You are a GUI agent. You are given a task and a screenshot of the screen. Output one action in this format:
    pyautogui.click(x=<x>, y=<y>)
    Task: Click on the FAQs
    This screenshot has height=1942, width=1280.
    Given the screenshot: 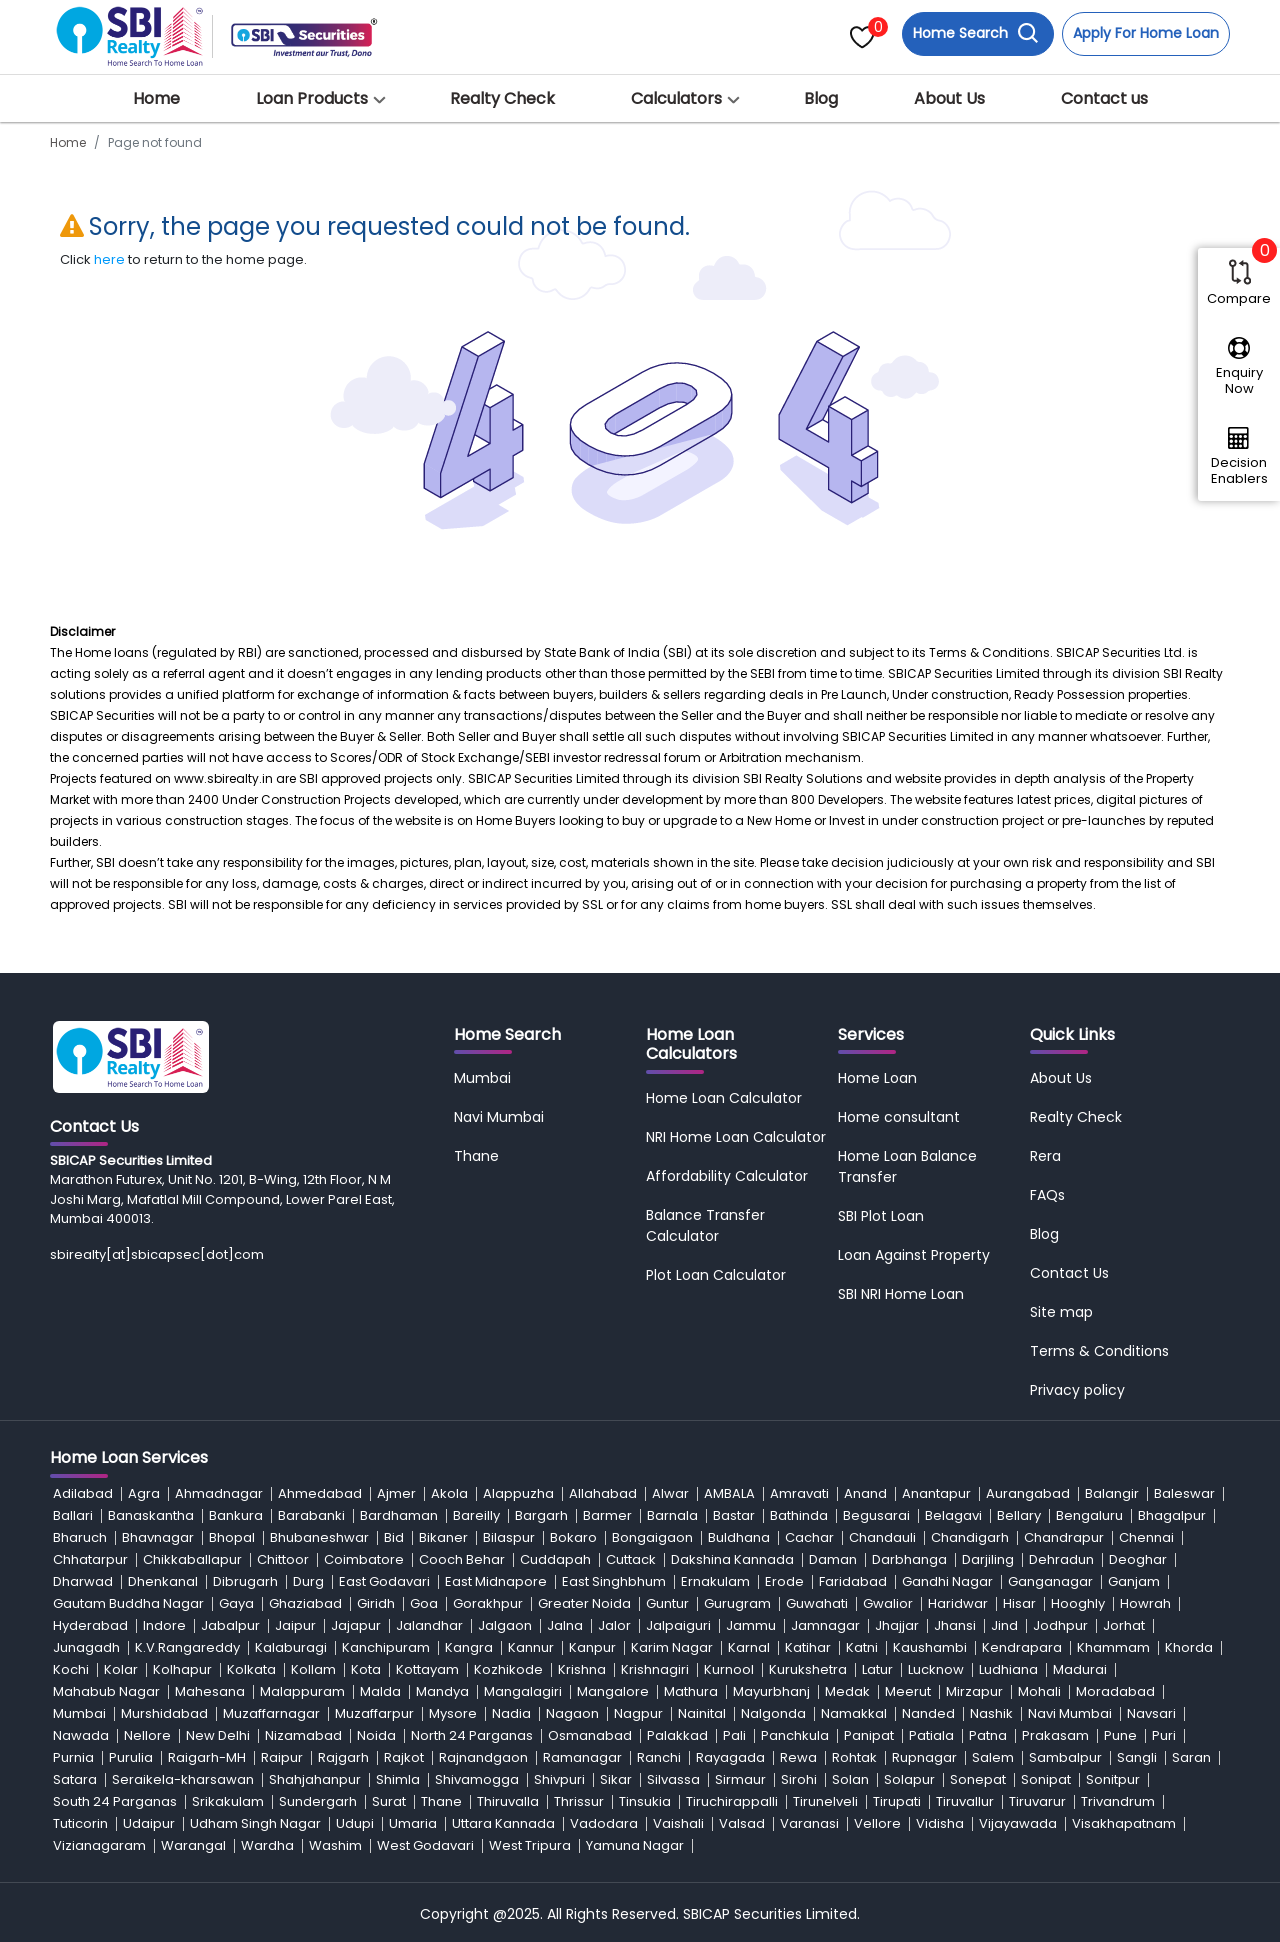 What is the action you would take?
    pyautogui.click(x=1047, y=1195)
    